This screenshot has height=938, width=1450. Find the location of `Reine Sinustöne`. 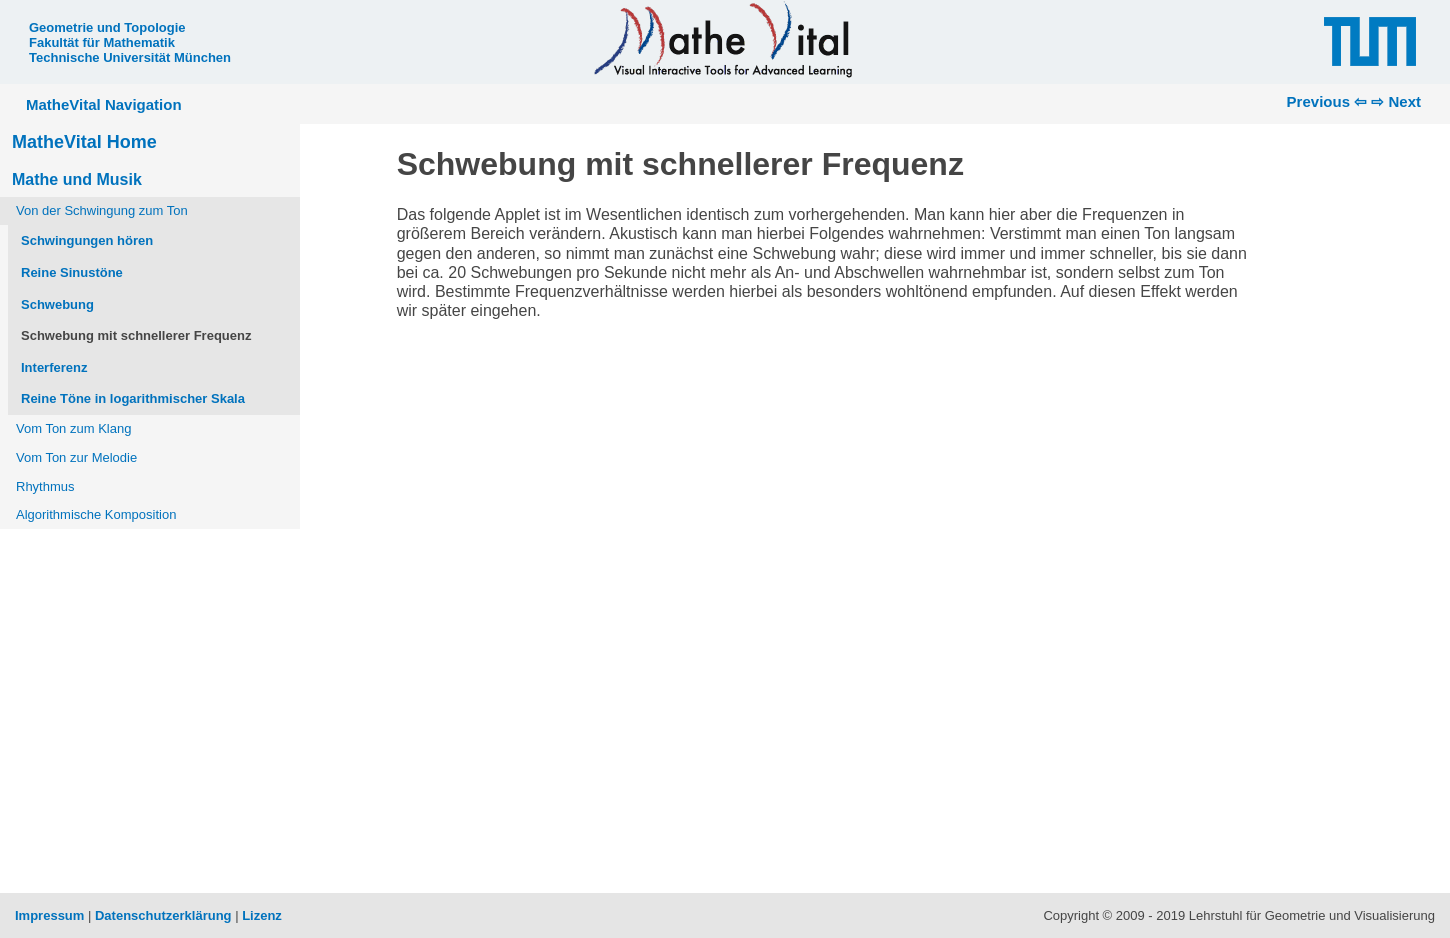

Reine Sinustöne is located at coordinates (72, 272).